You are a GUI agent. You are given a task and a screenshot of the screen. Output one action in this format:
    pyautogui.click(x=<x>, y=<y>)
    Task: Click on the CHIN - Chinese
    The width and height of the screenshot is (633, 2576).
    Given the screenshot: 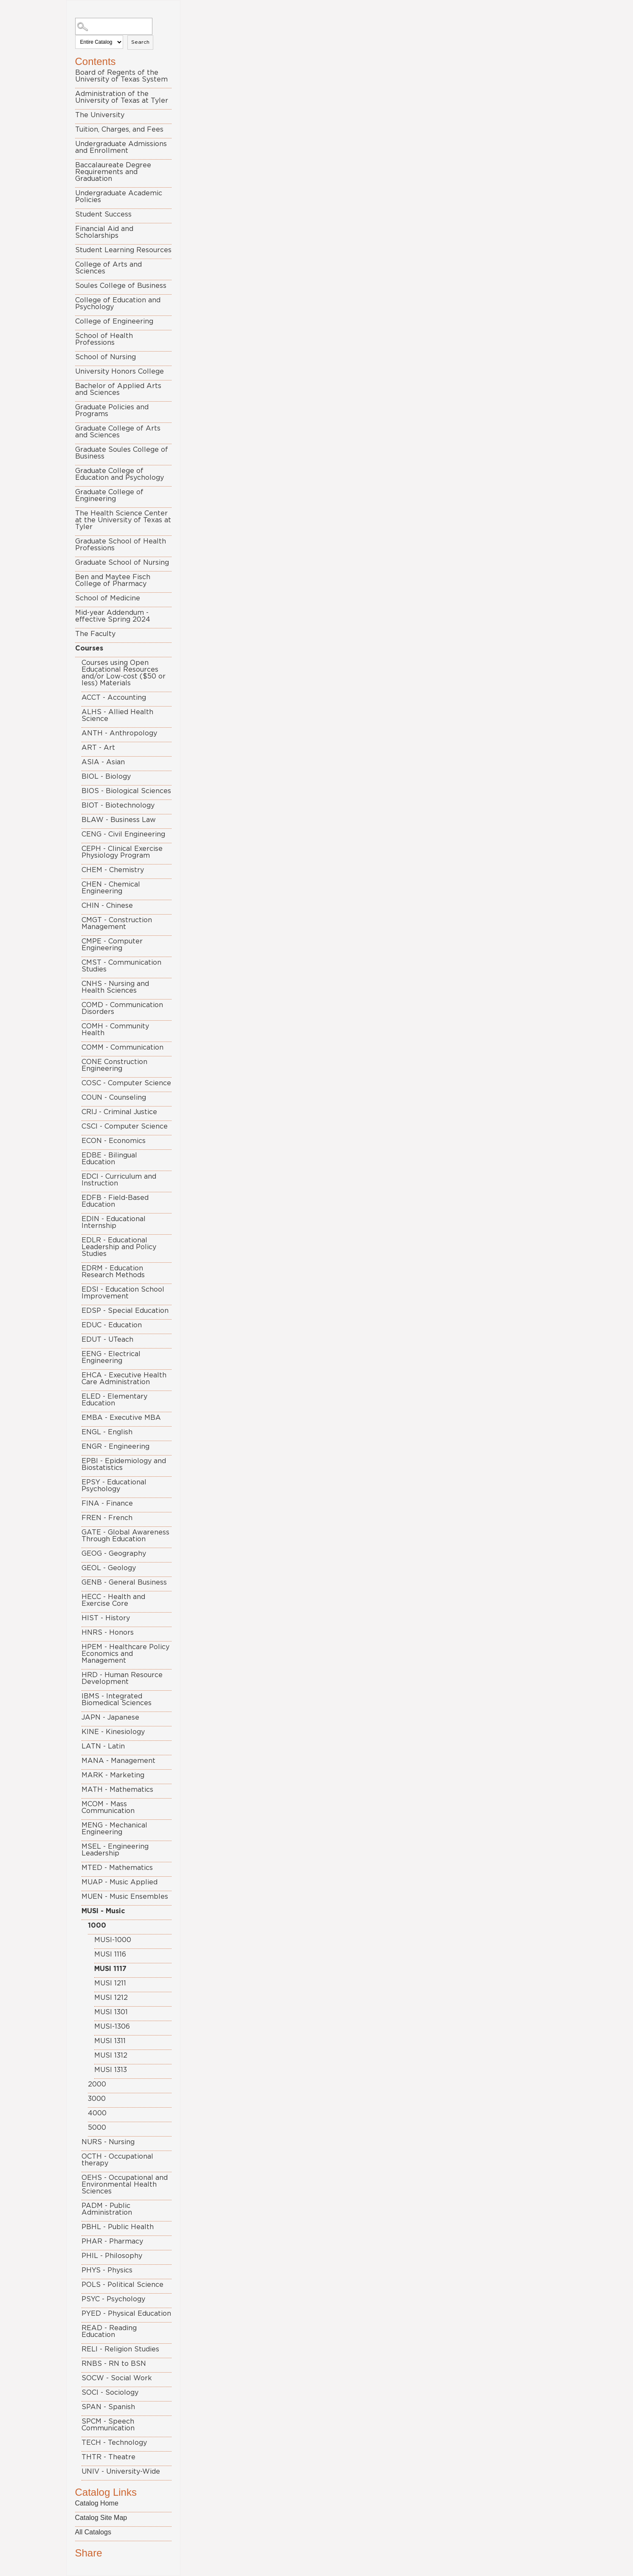 What is the action you would take?
    pyautogui.click(x=107, y=905)
    